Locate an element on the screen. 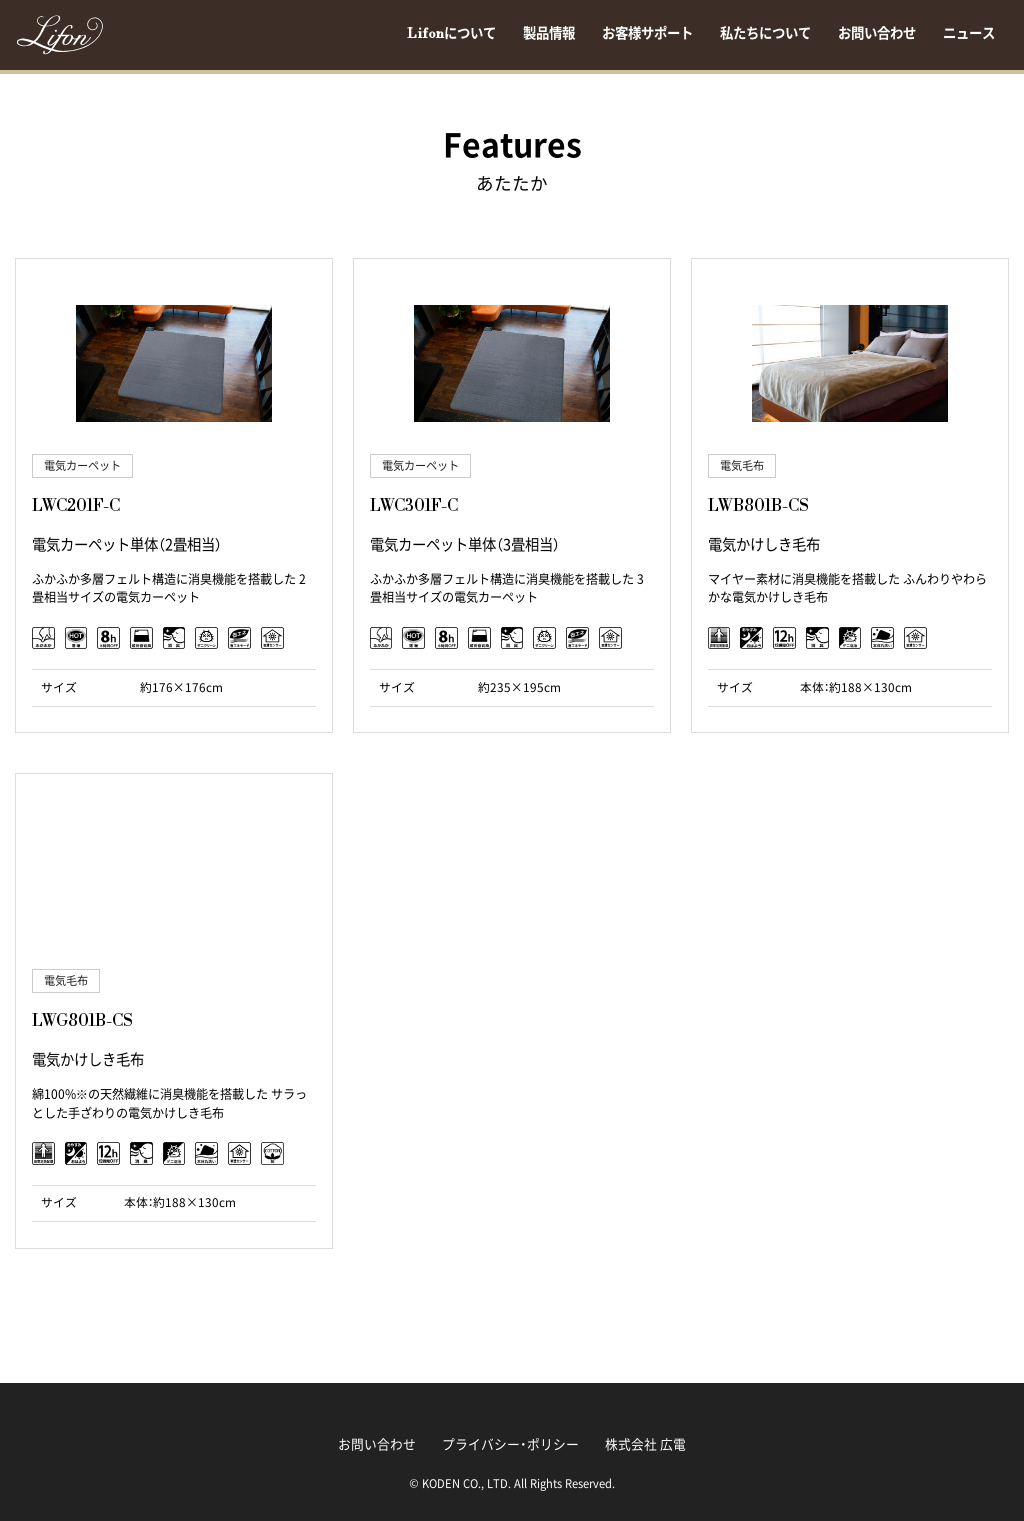 This screenshot has width=1024, height=1521. 製品情報 is located at coordinates (549, 34).